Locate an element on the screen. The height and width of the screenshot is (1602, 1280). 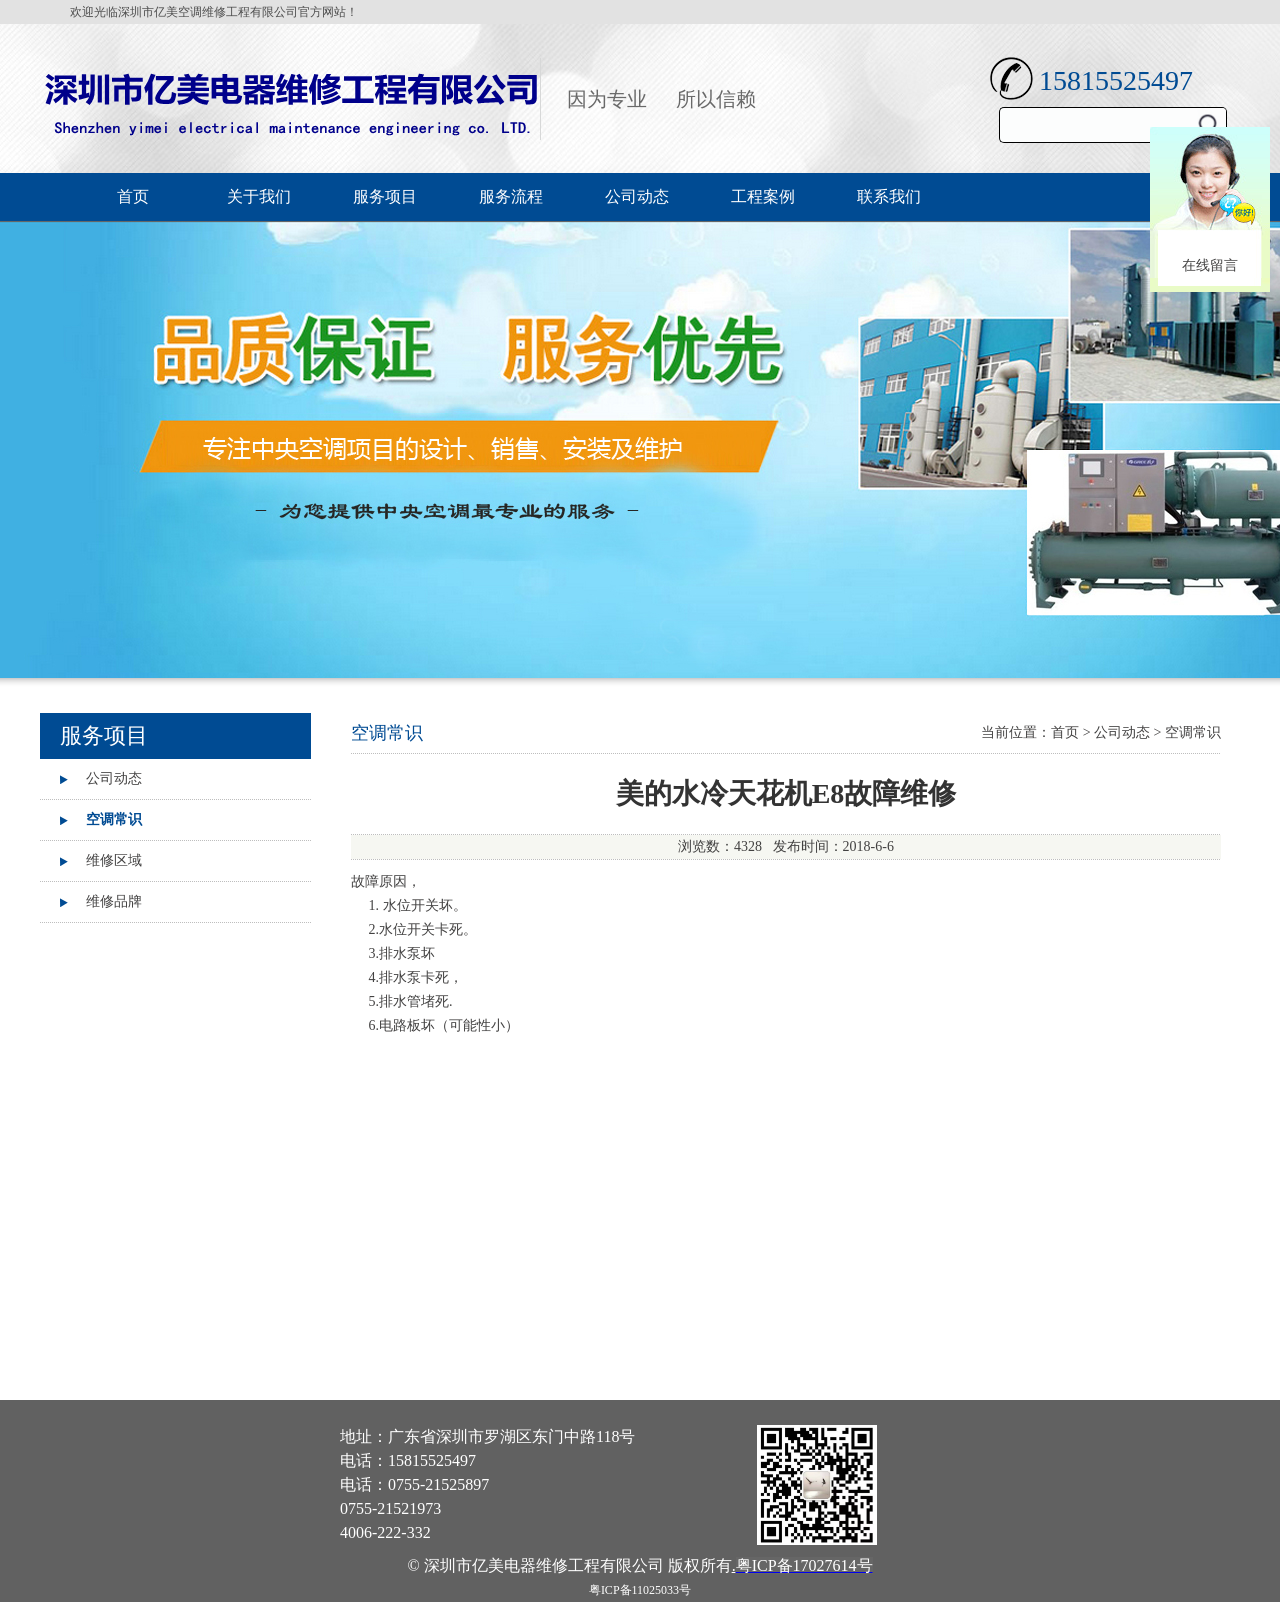
服务流程 is located at coordinates (511, 196).